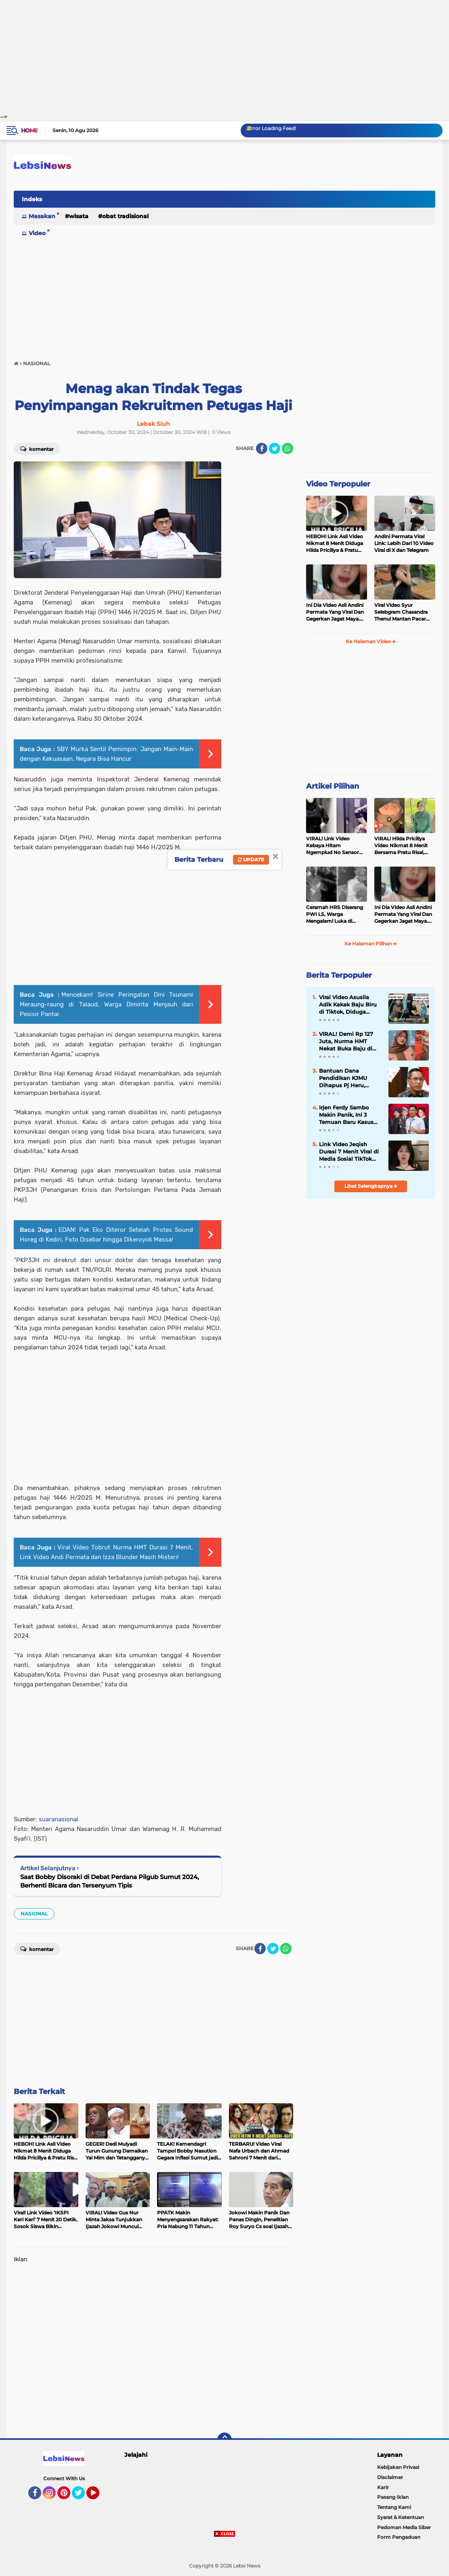  Describe the element at coordinates (400, 2517) in the screenshot. I see `Syarat & Ketentuan` at that location.